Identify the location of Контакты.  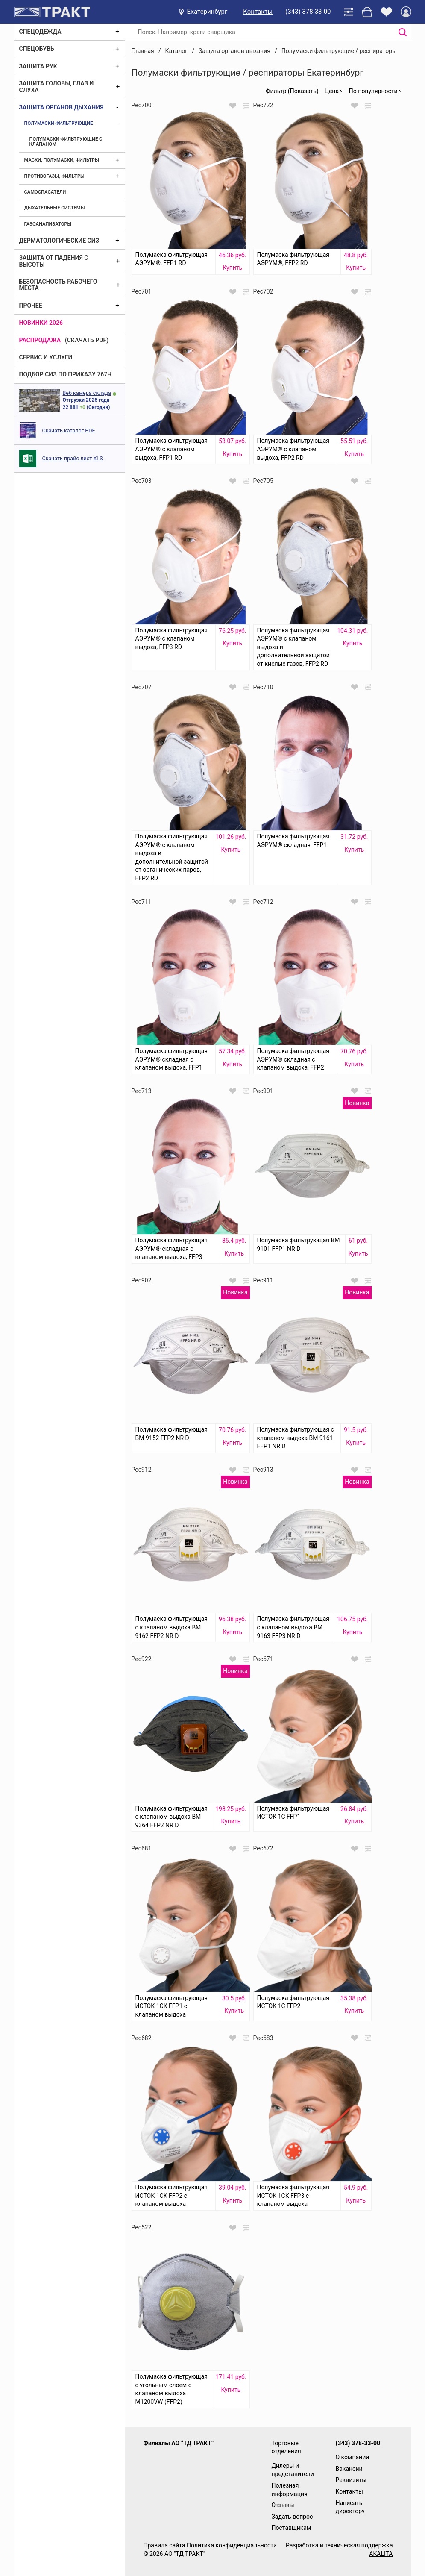
(258, 11).